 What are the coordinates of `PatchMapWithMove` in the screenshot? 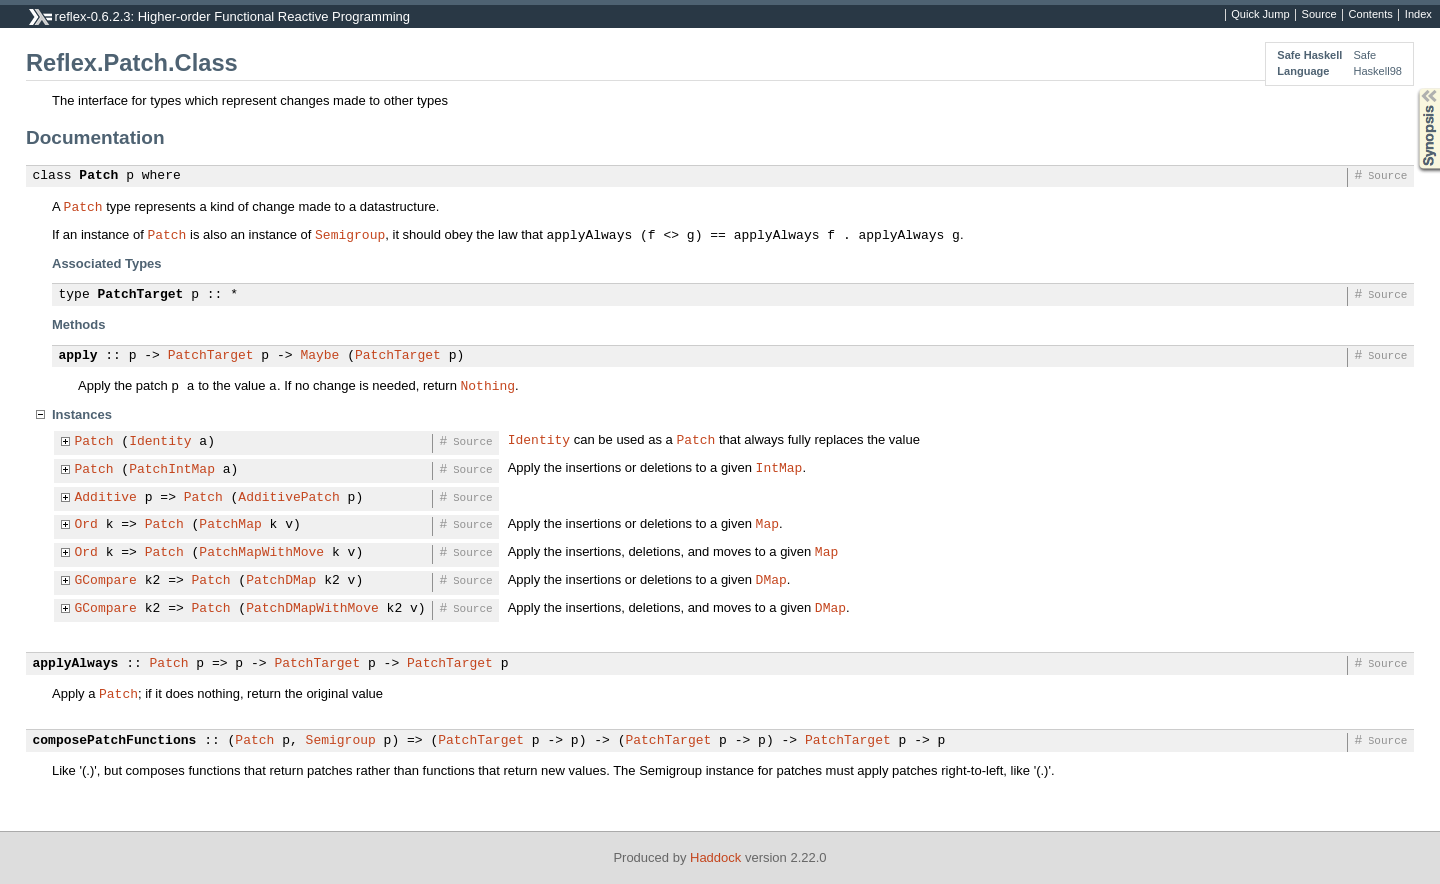 It's located at (261, 553).